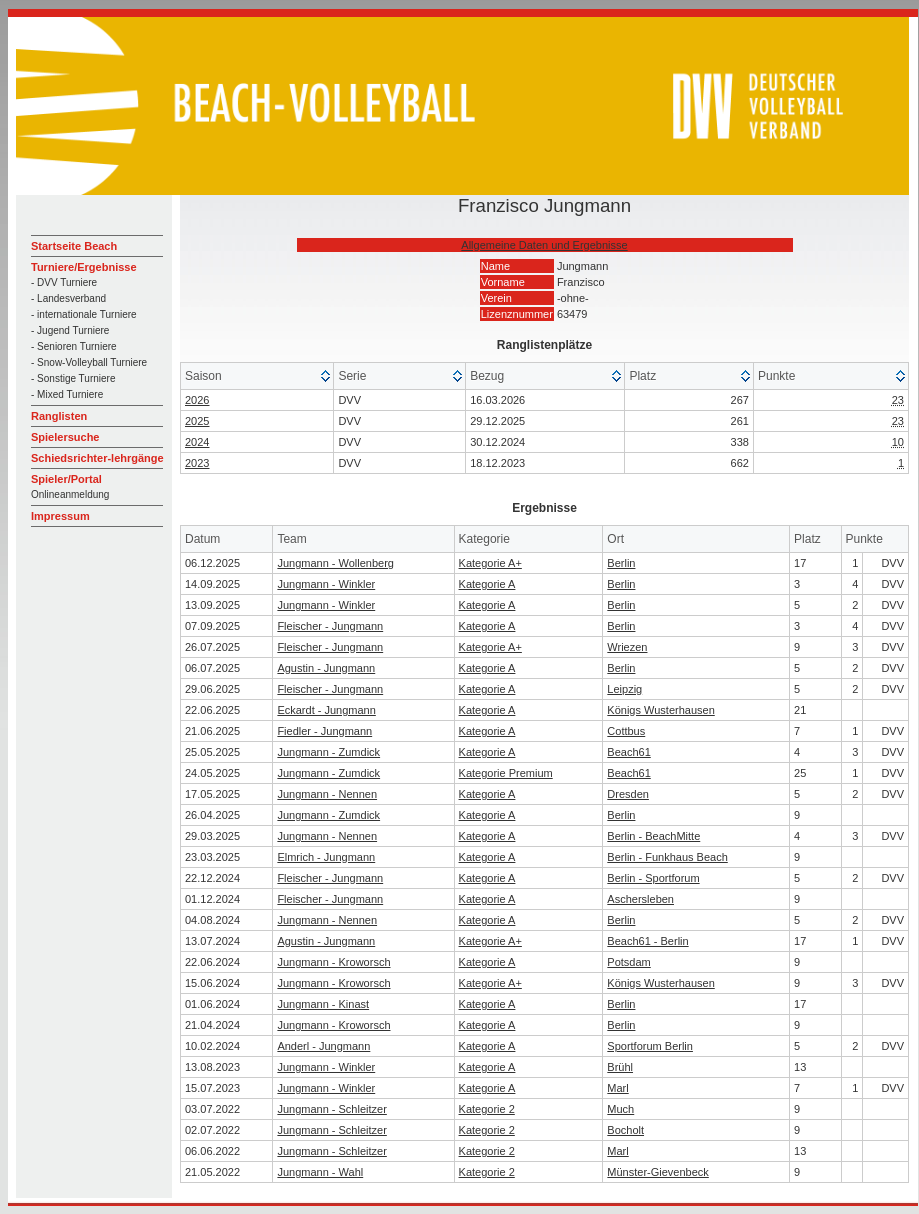 The height and width of the screenshot is (1214, 919). What do you see at coordinates (65, 437) in the screenshot?
I see `Spielersuche` at bounding box center [65, 437].